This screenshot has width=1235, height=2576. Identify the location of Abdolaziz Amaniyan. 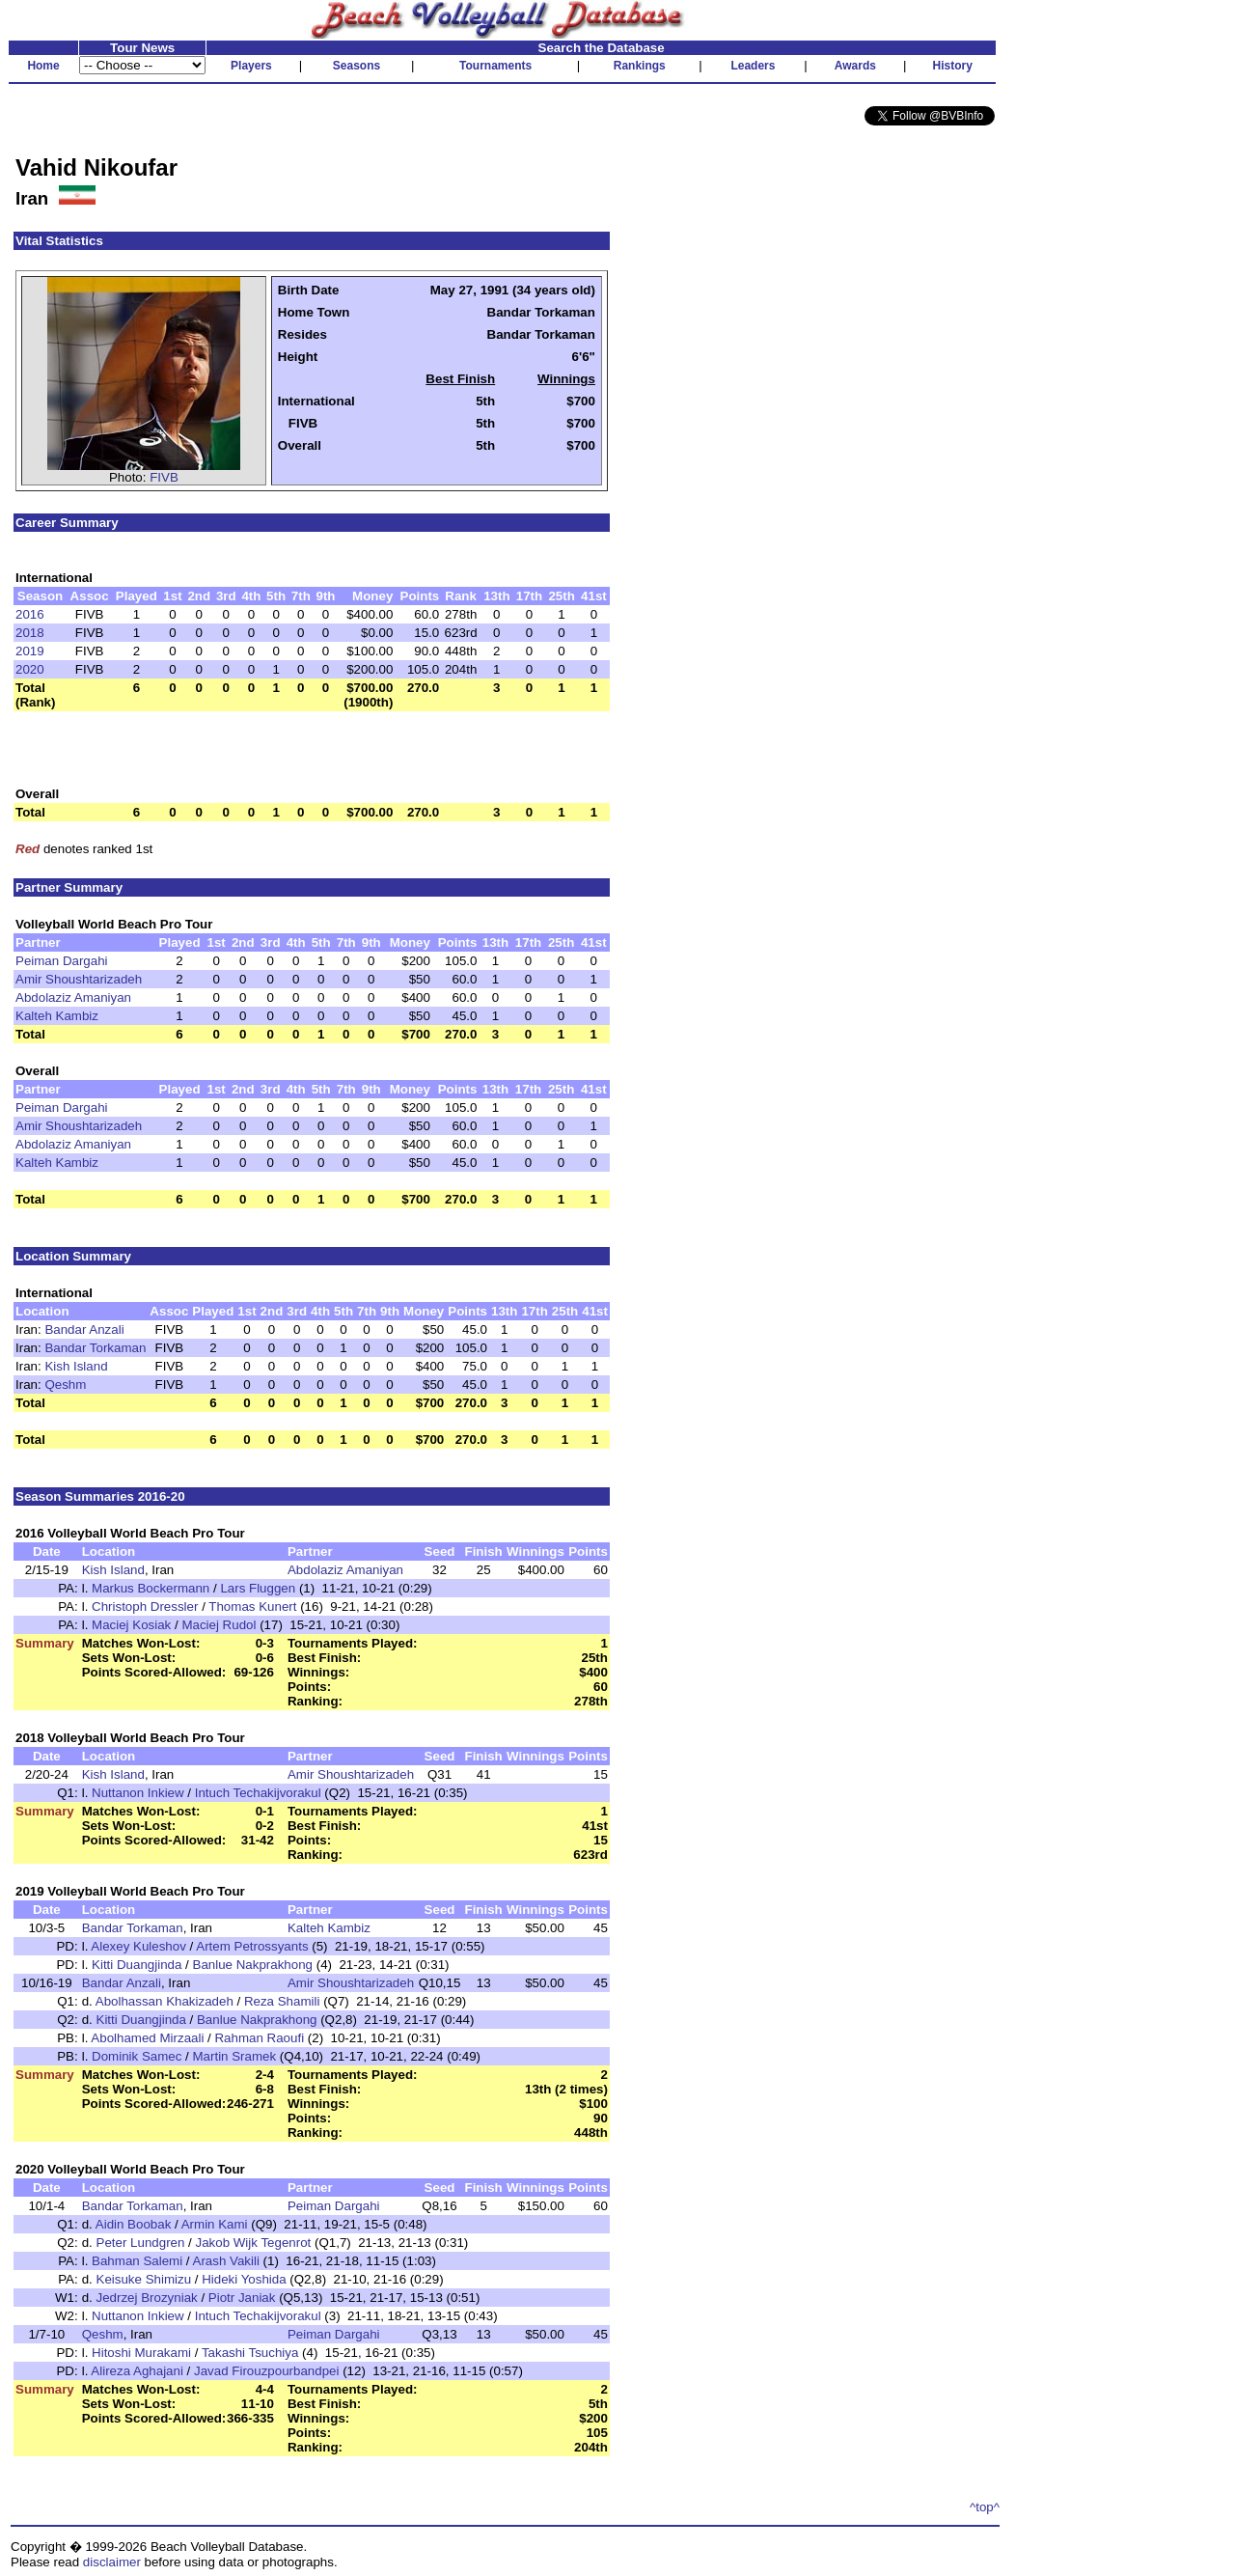
(73, 997).